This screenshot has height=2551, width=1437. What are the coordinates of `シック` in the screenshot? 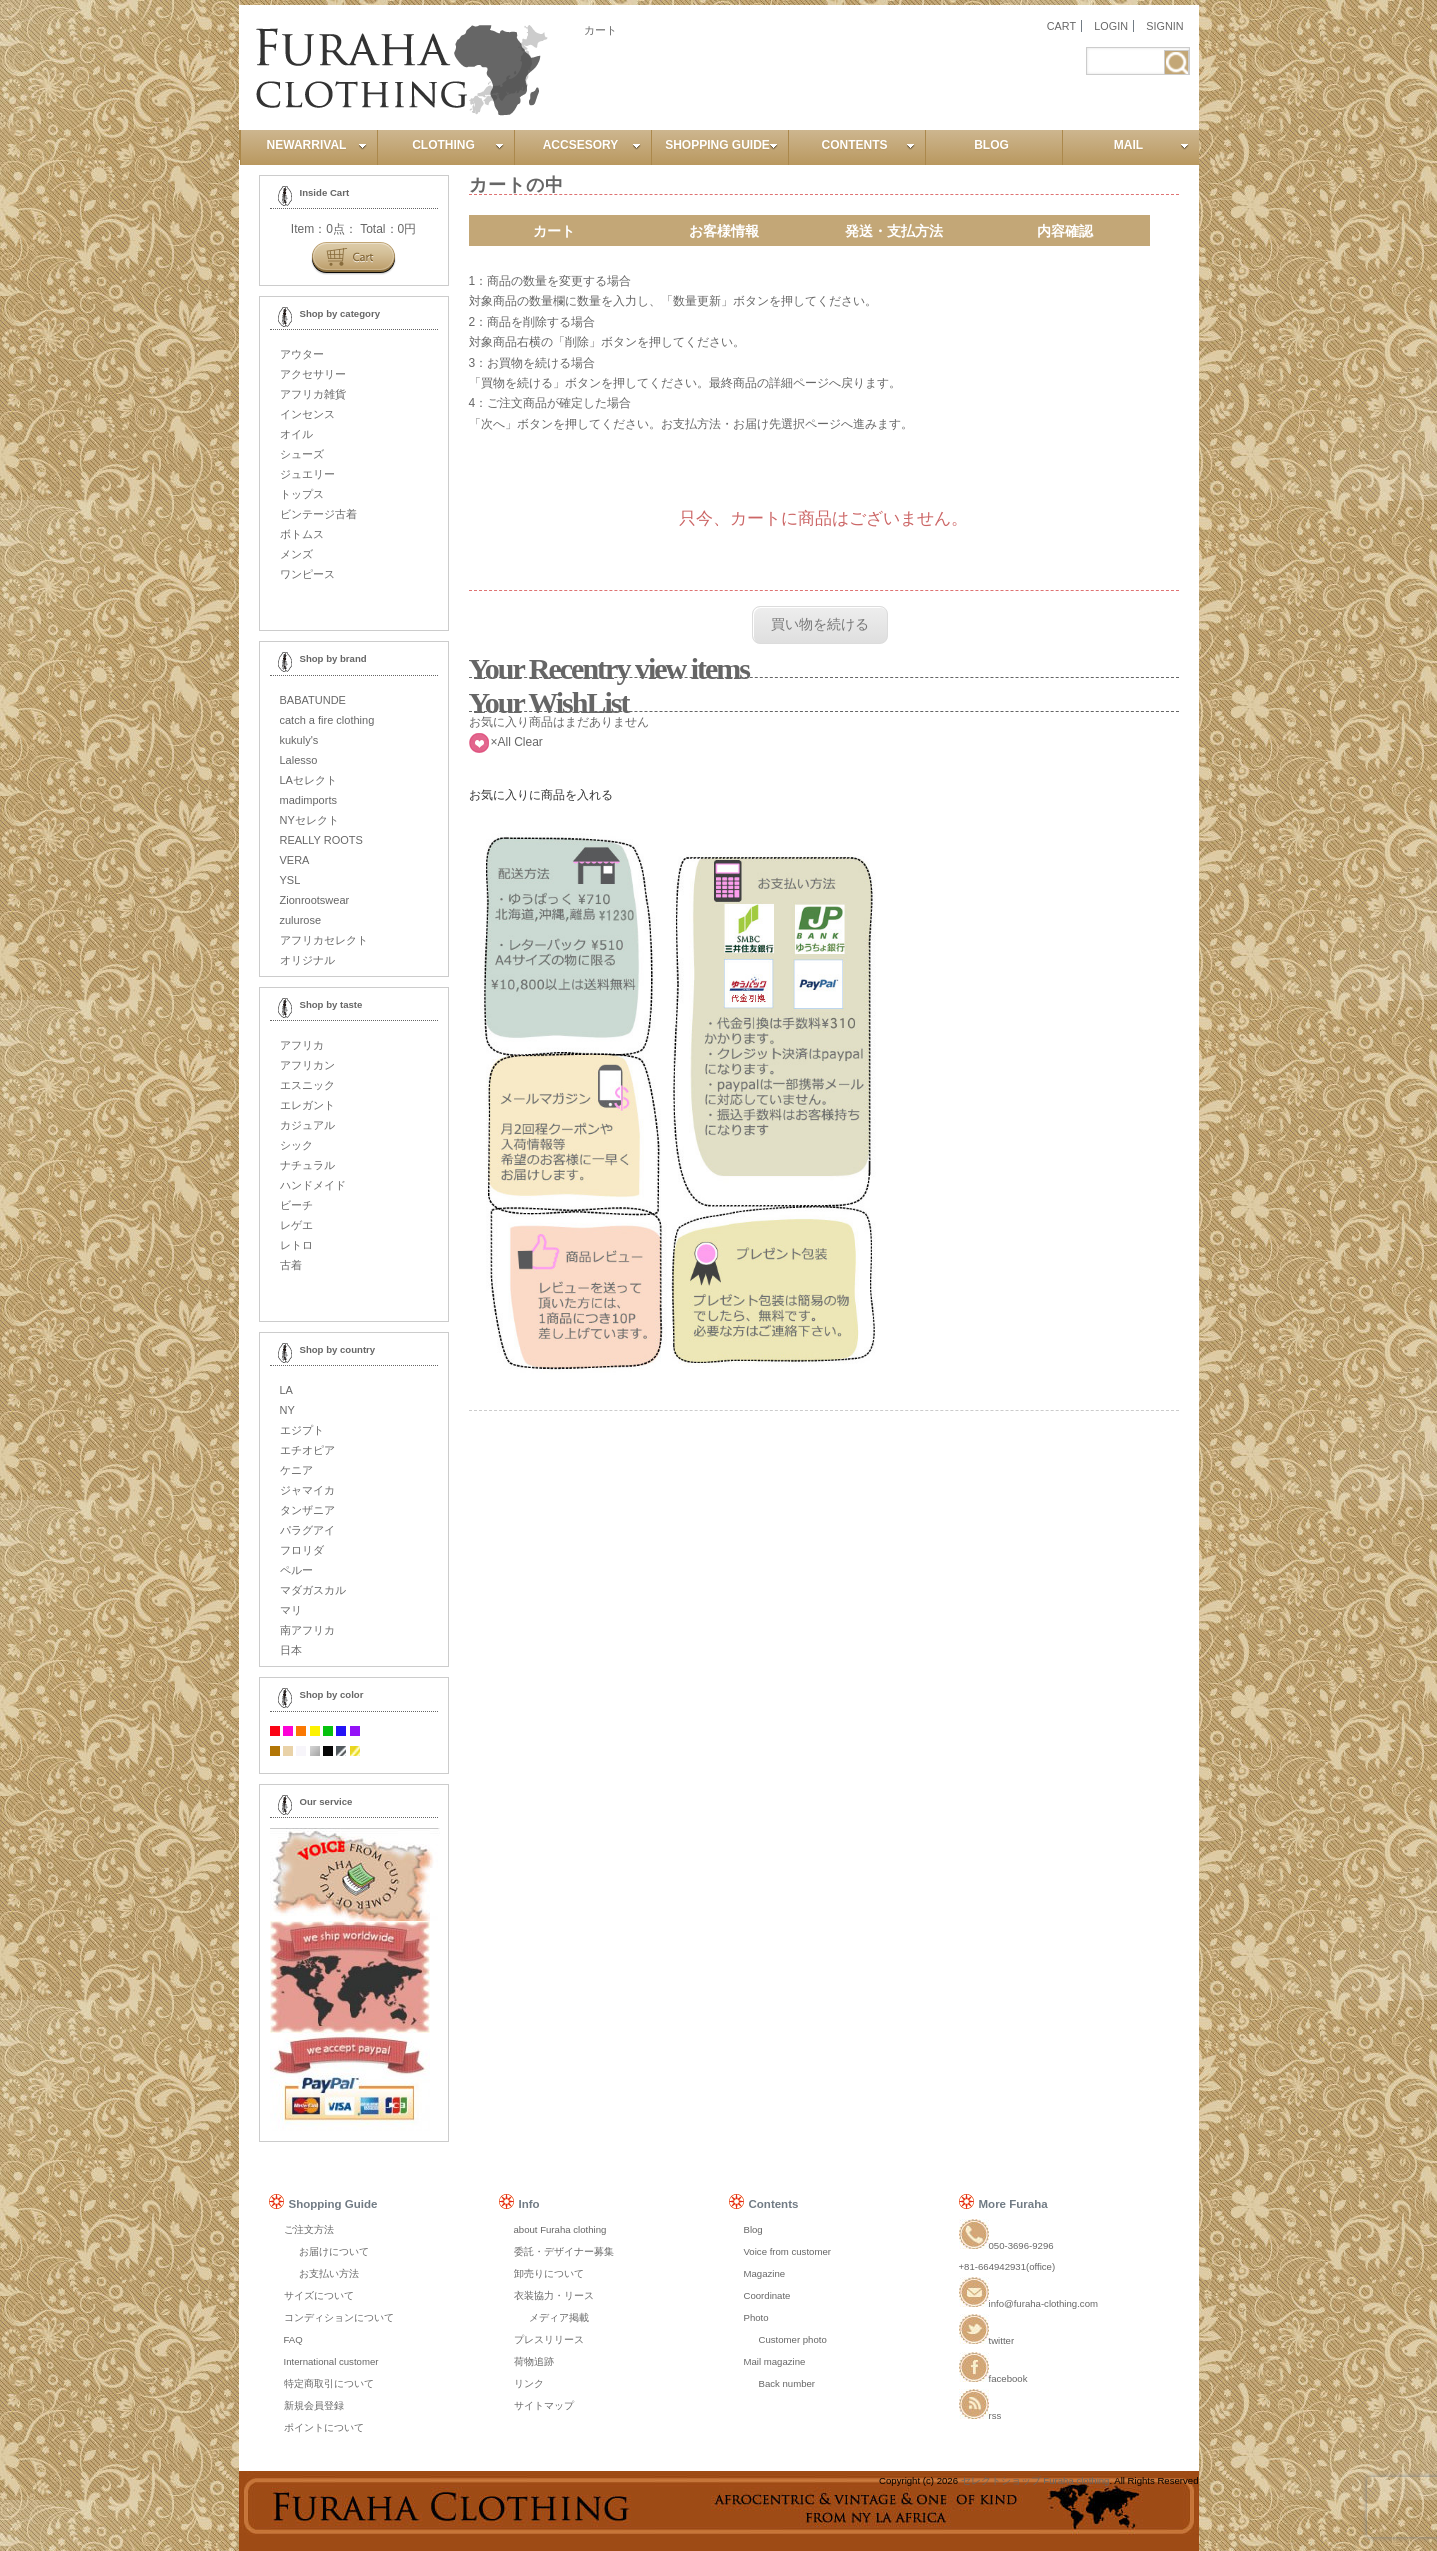 It's located at (296, 1145).